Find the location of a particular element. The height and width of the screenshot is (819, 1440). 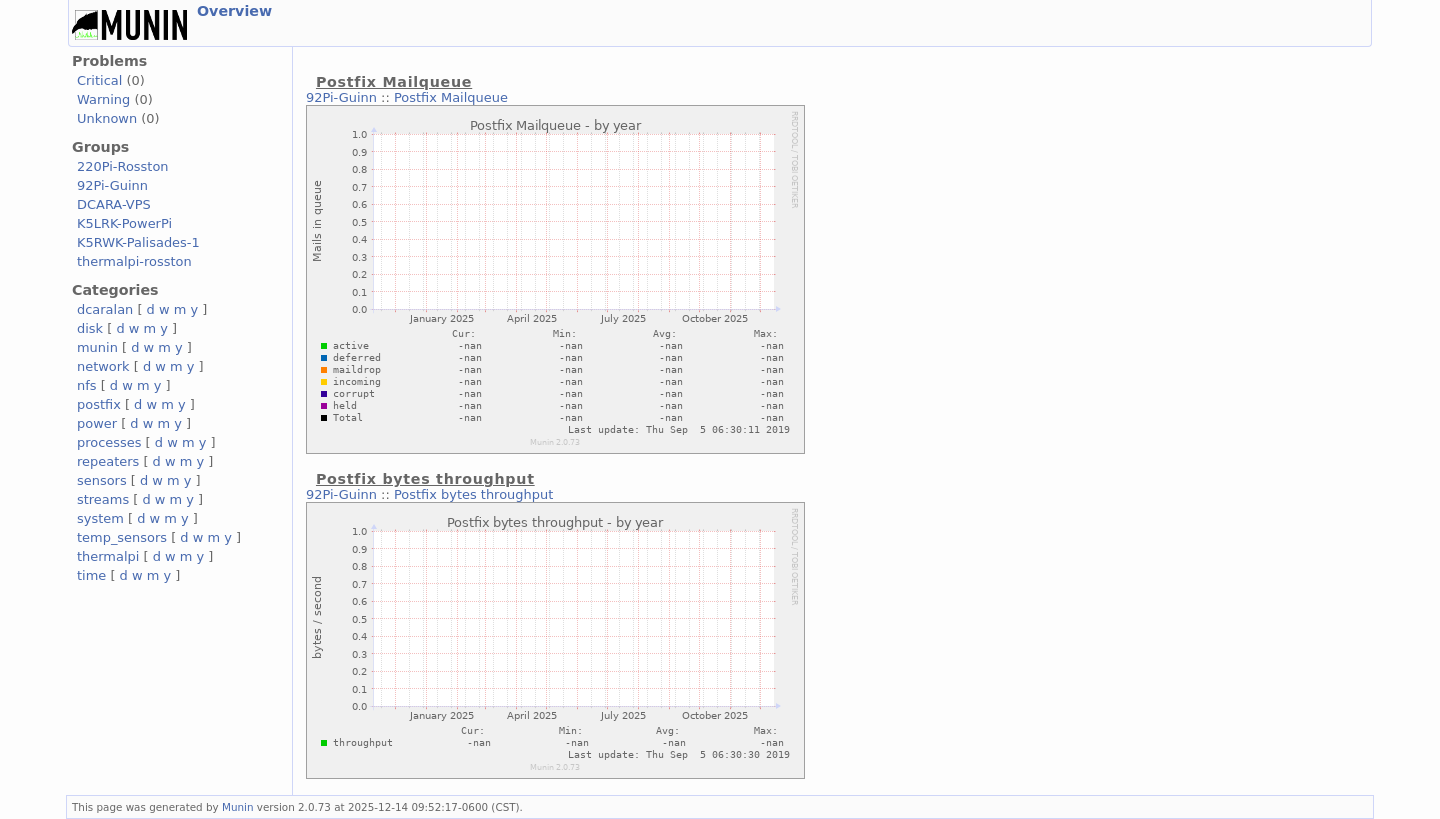

time is located at coordinates (91, 575).